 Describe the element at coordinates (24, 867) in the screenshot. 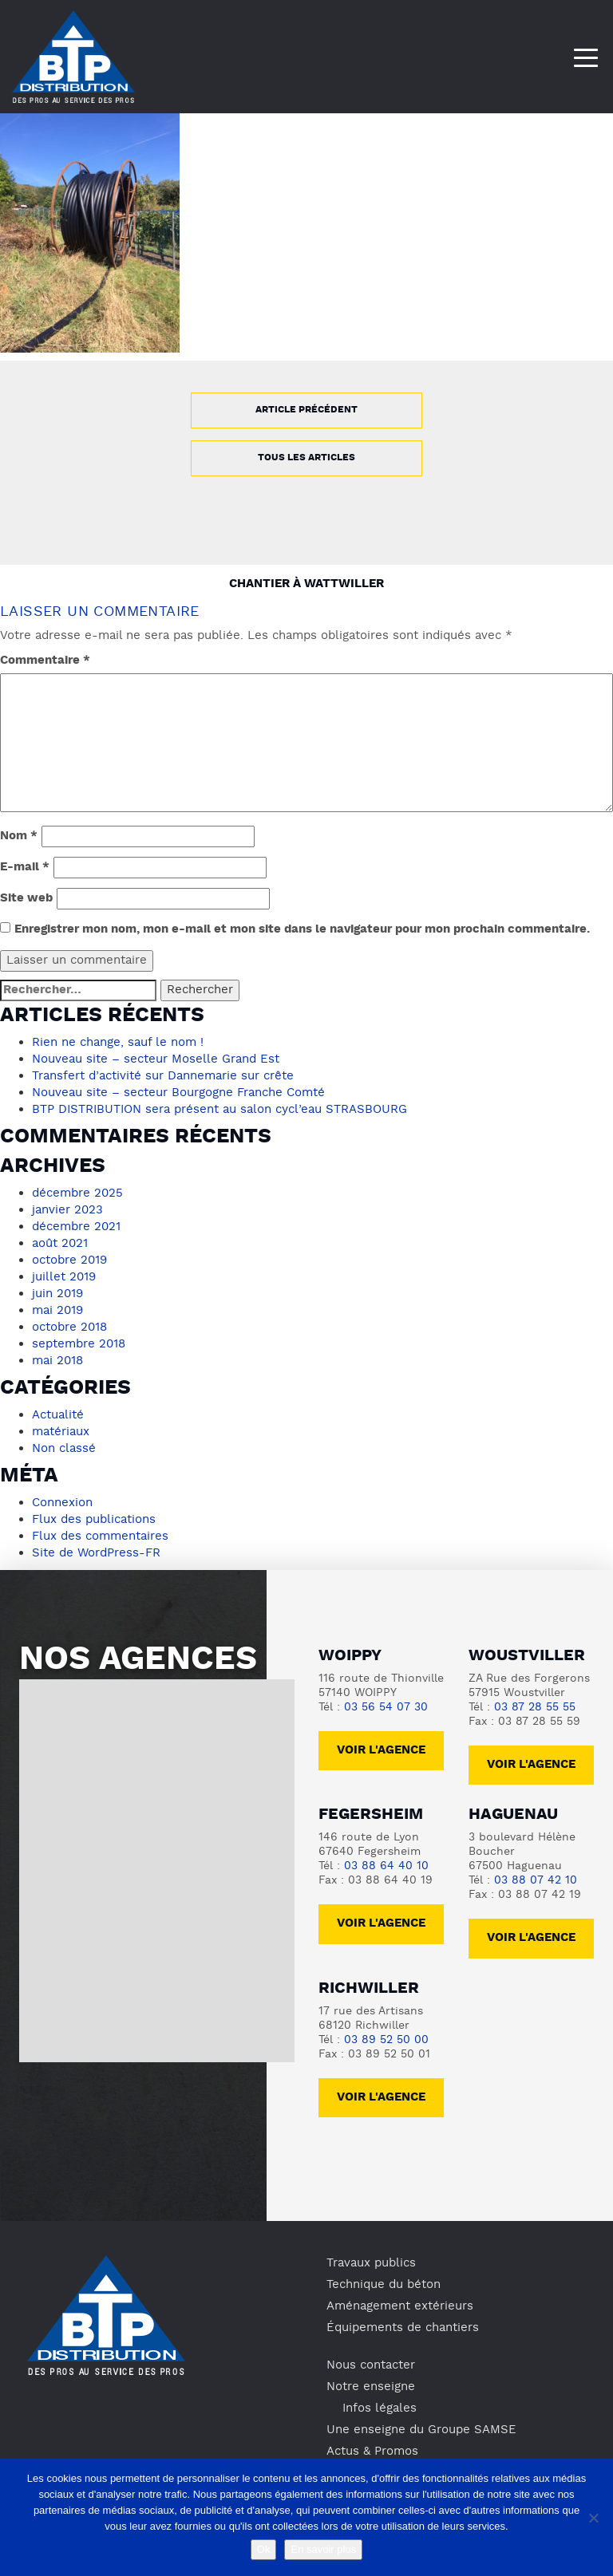

I see `E-mail` at that location.